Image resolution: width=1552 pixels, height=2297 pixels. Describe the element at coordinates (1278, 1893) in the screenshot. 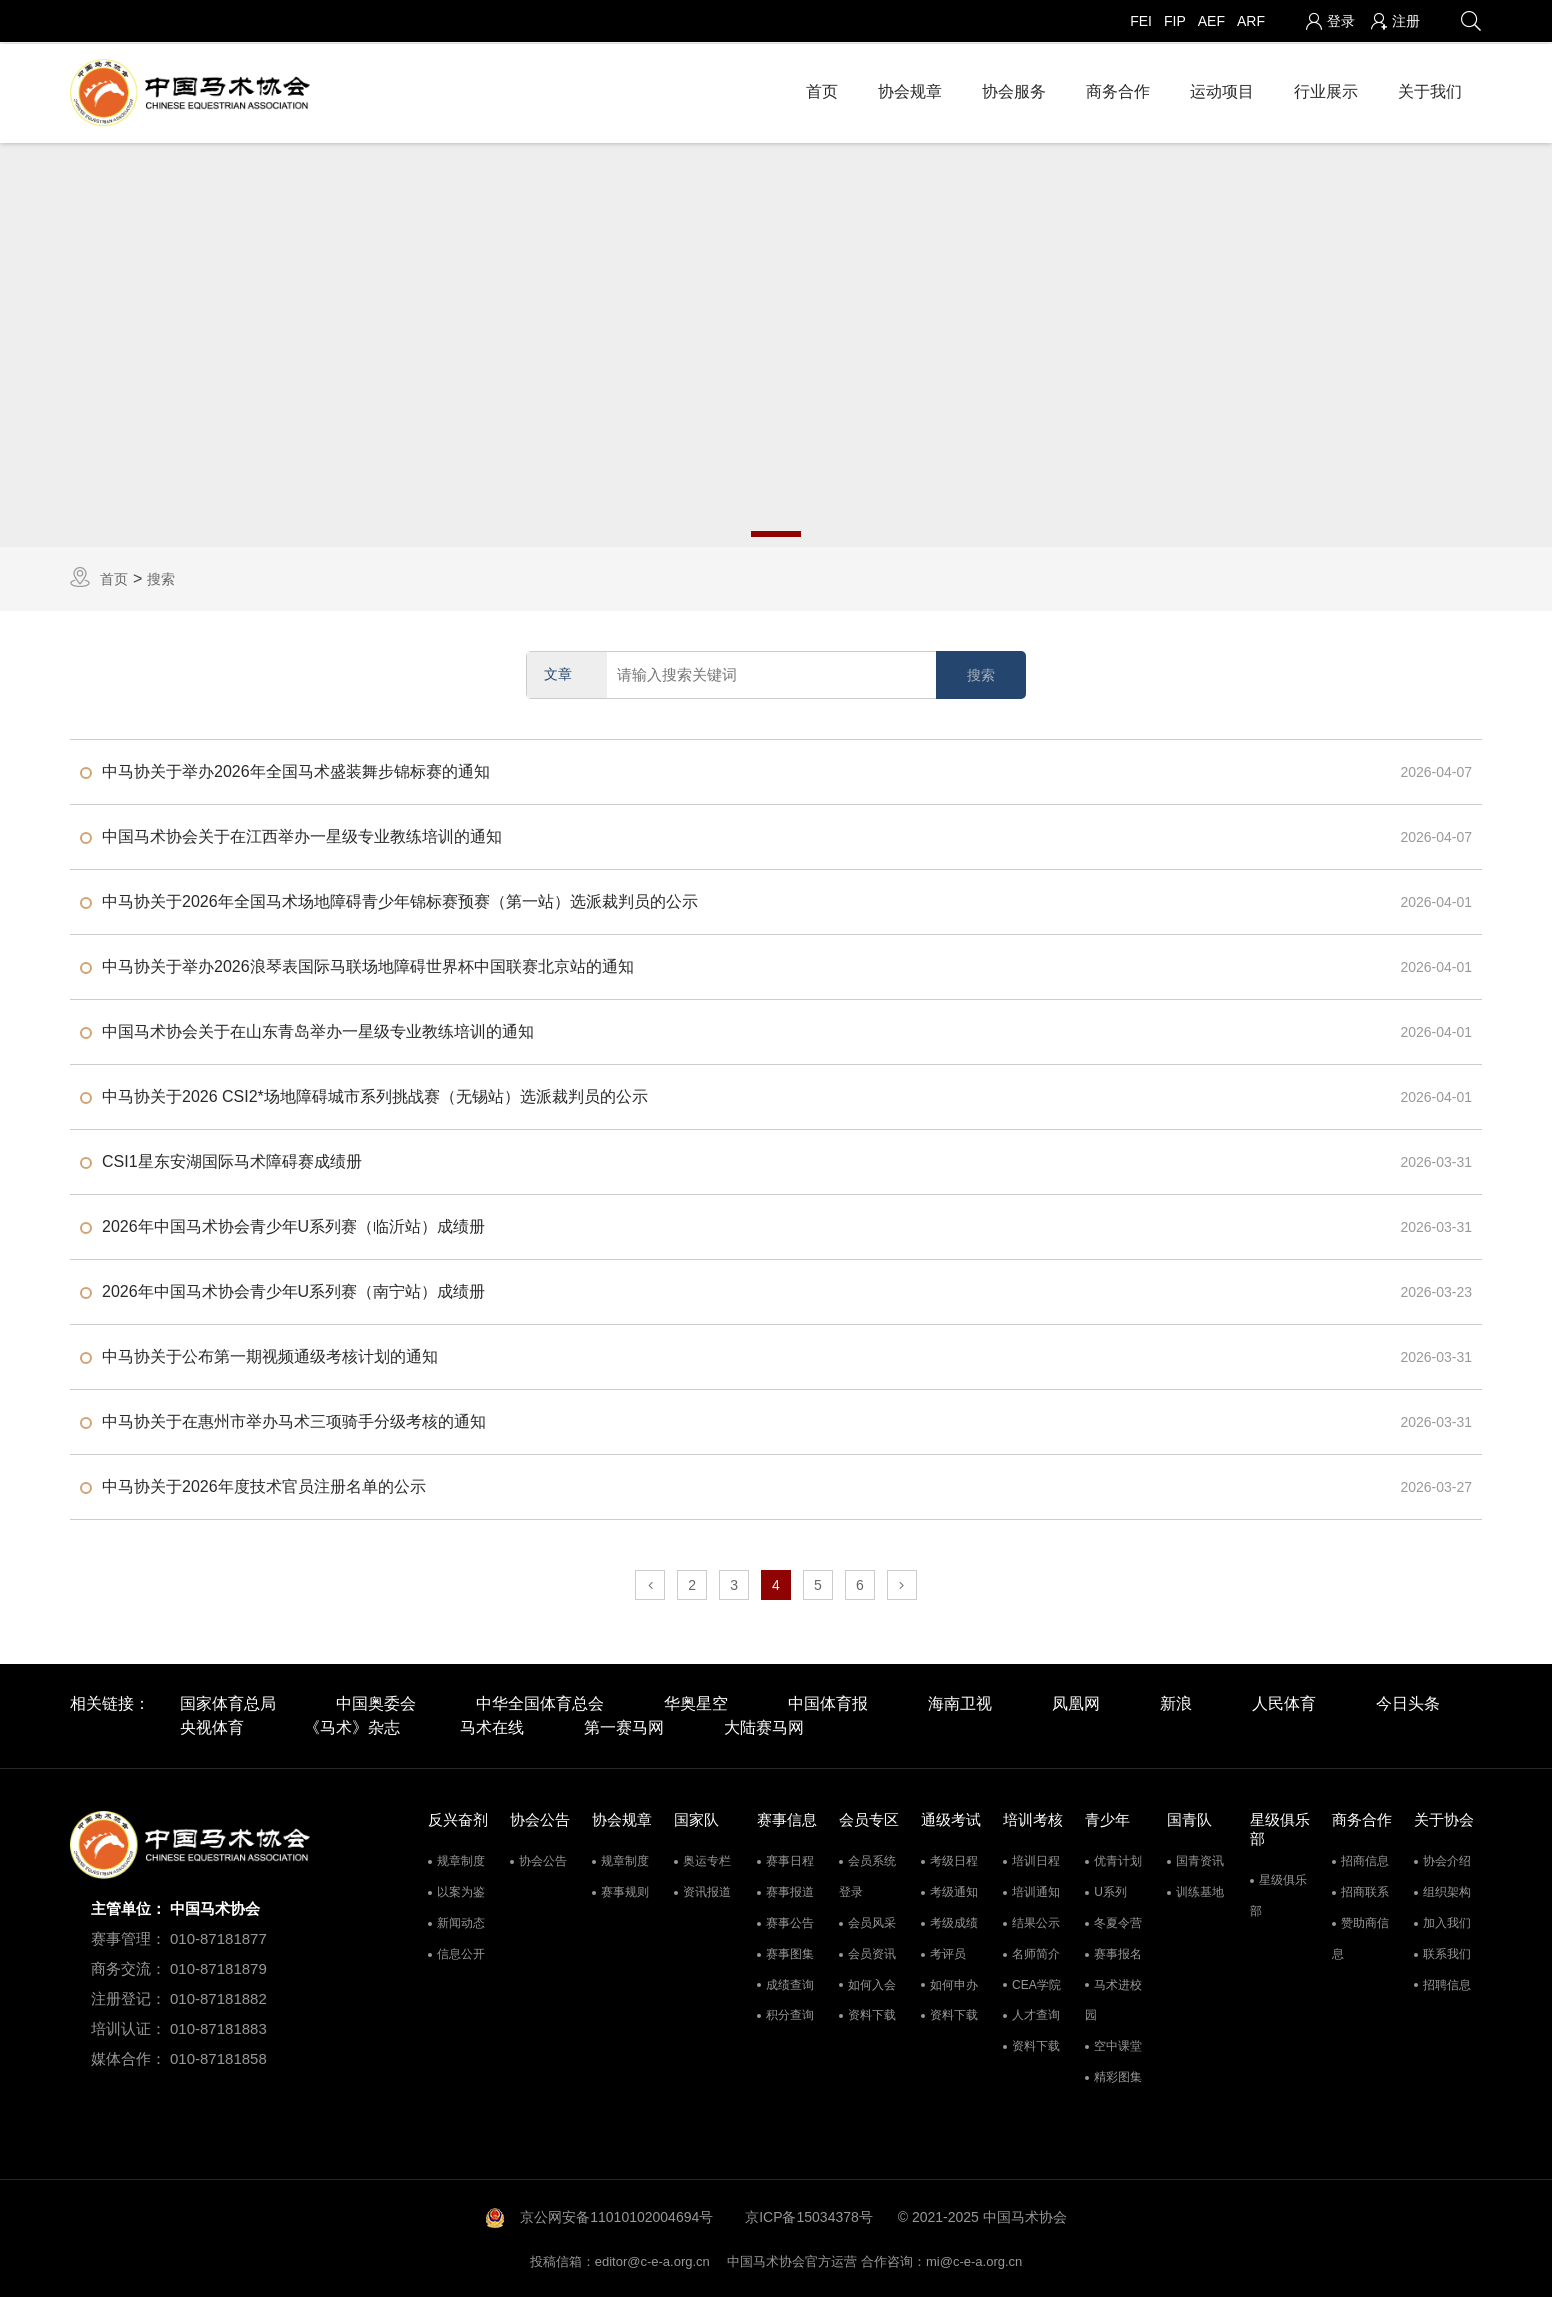

I see `星级俱乐部` at that location.